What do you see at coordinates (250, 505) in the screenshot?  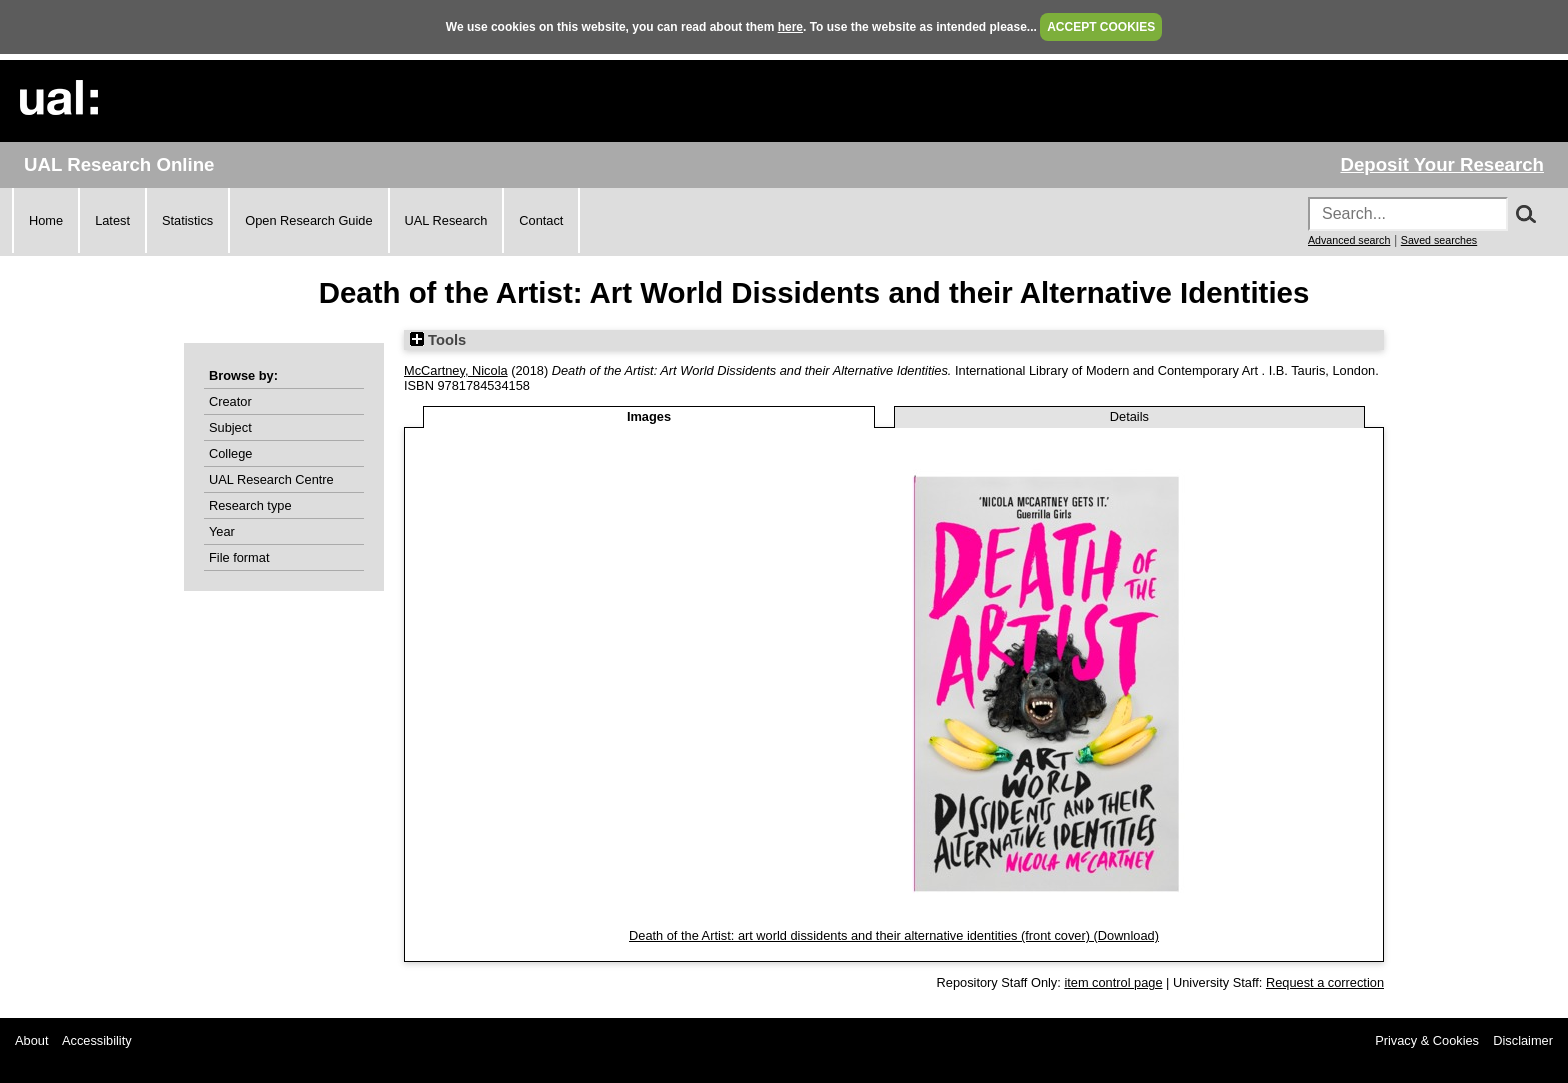 I see `Research type` at bounding box center [250, 505].